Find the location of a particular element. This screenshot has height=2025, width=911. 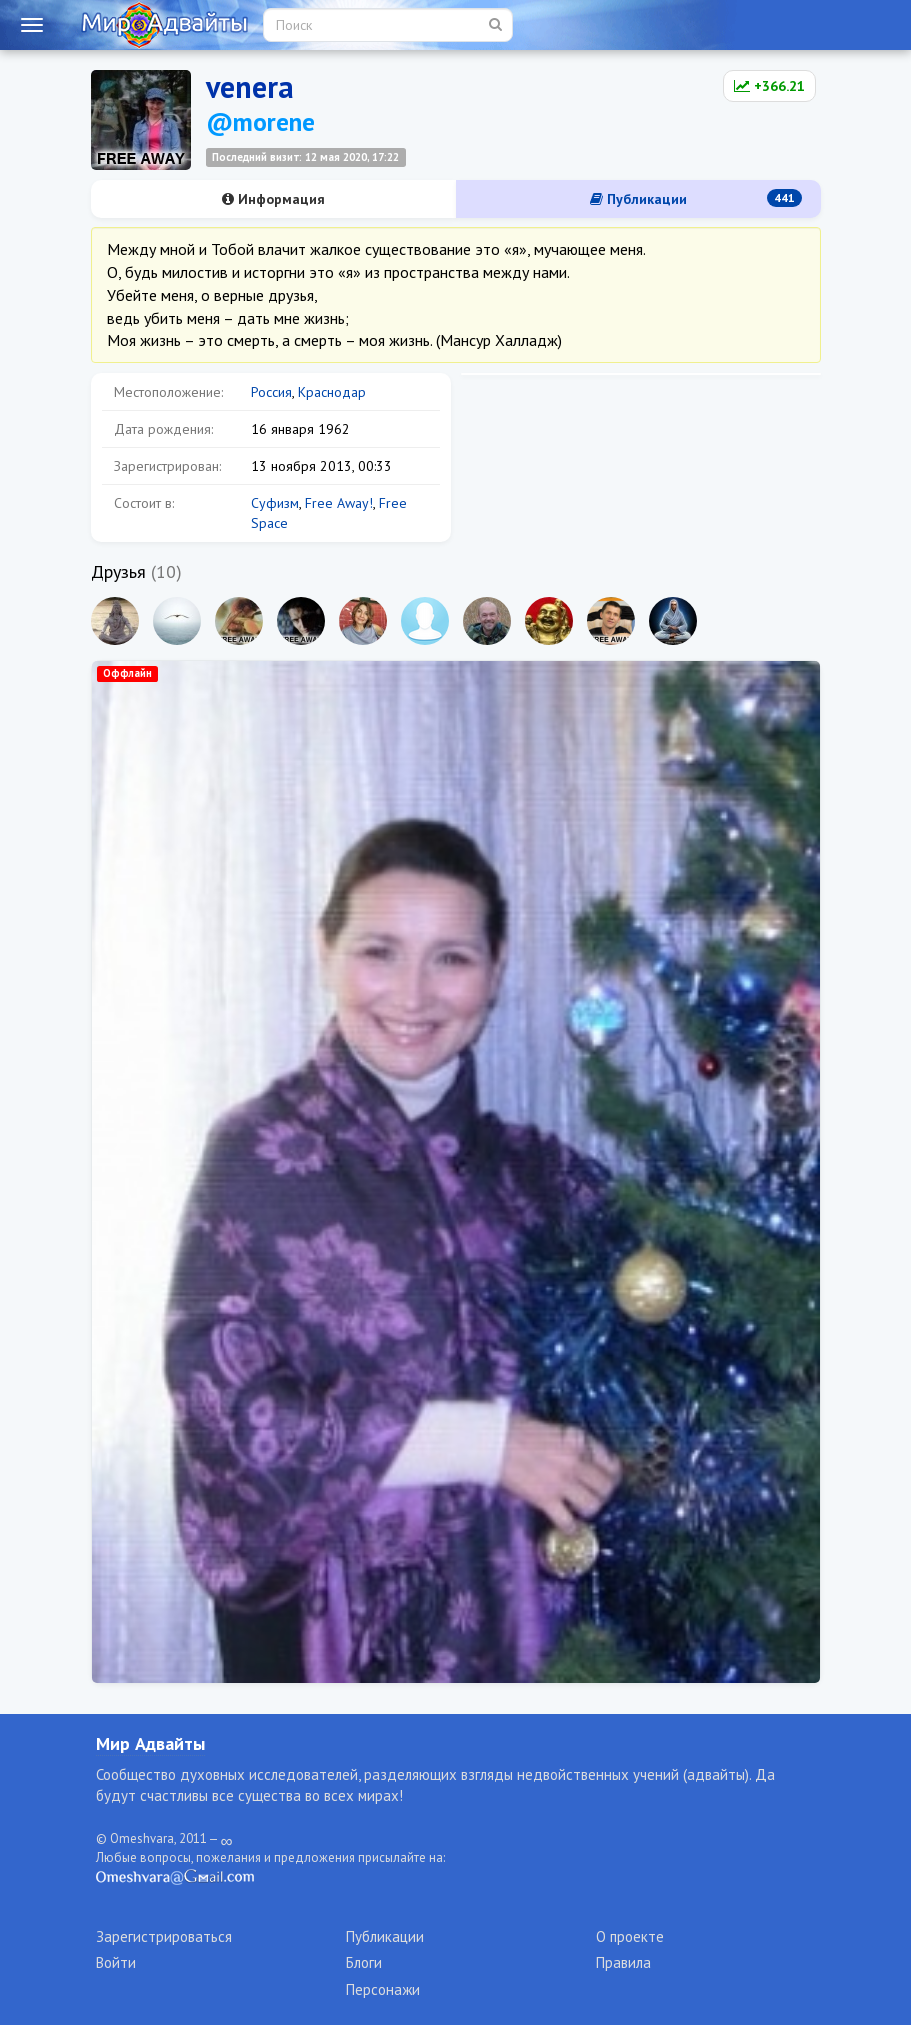

Публикации is located at coordinates (696, 198).